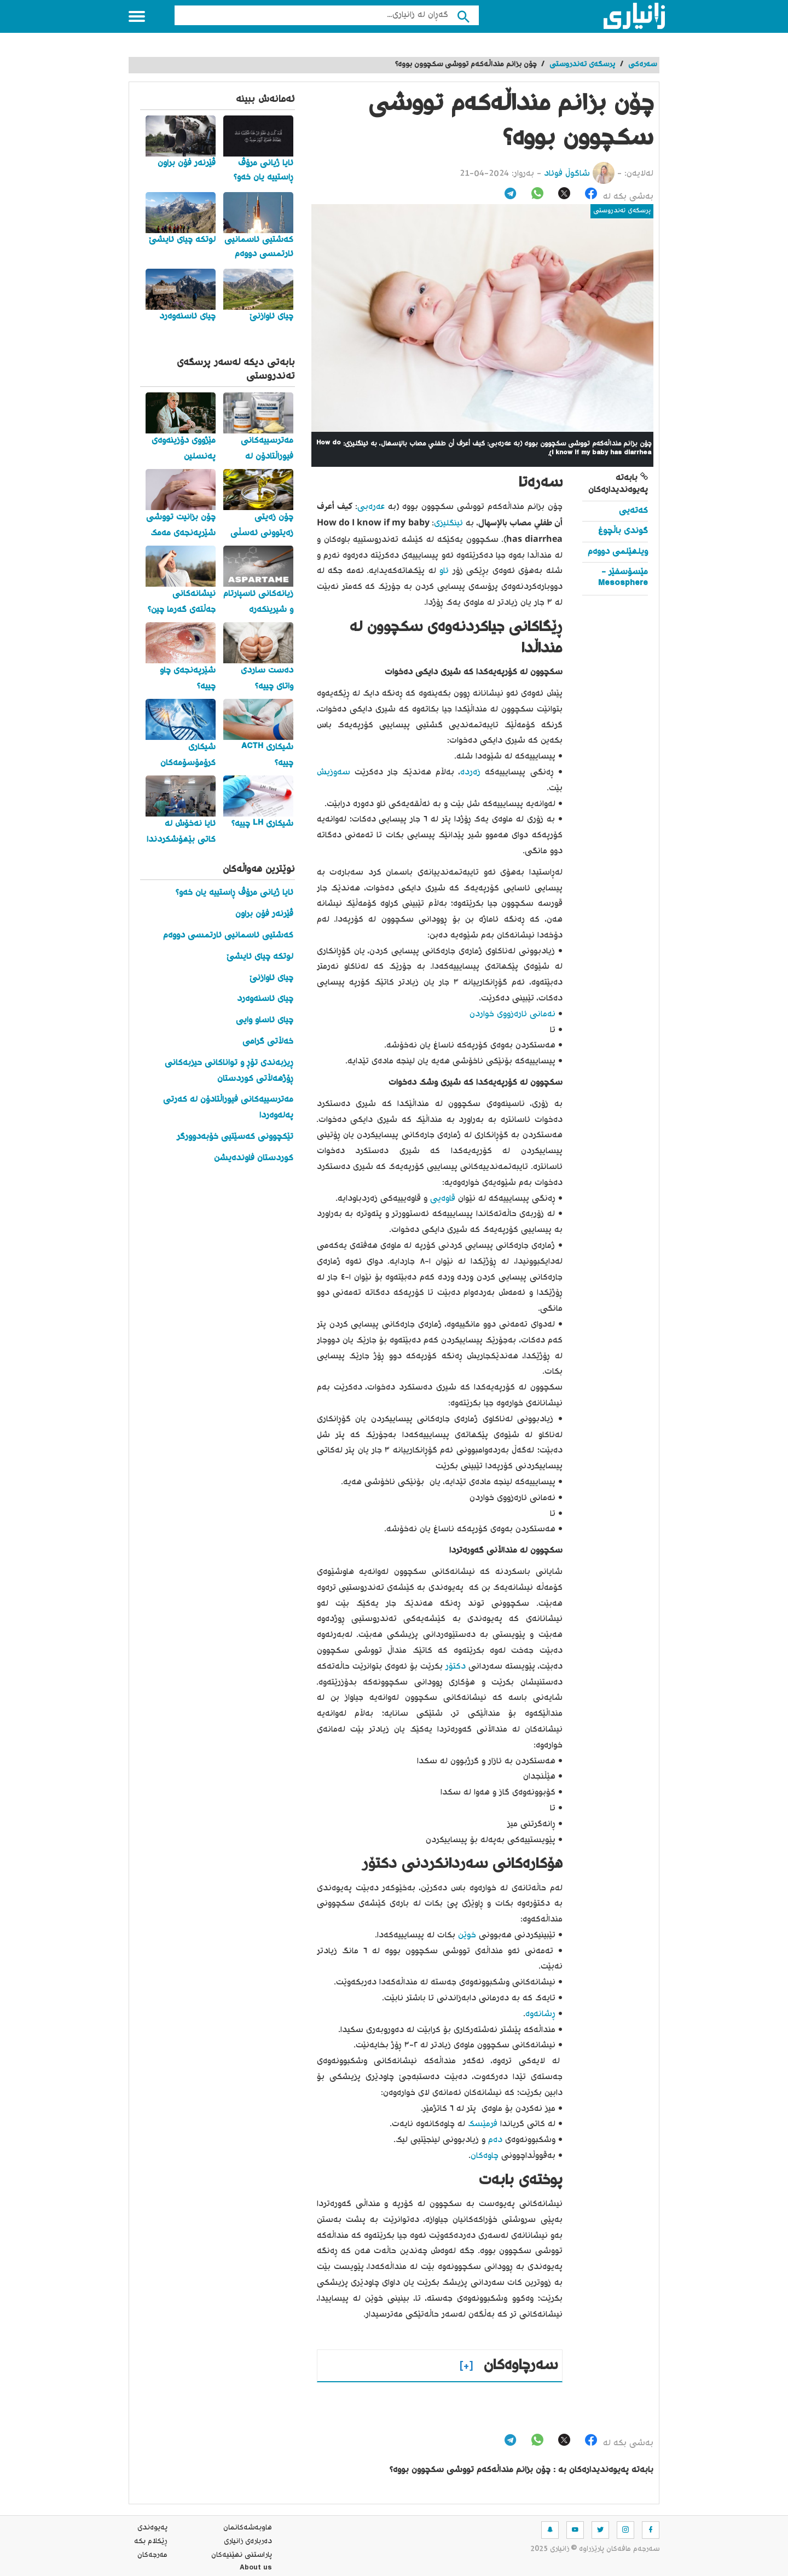 This screenshot has width=788, height=2576. What do you see at coordinates (260, 957) in the screenshot?
I see `لوتکە چیای ئایشێ` at bounding box center [260, 957].